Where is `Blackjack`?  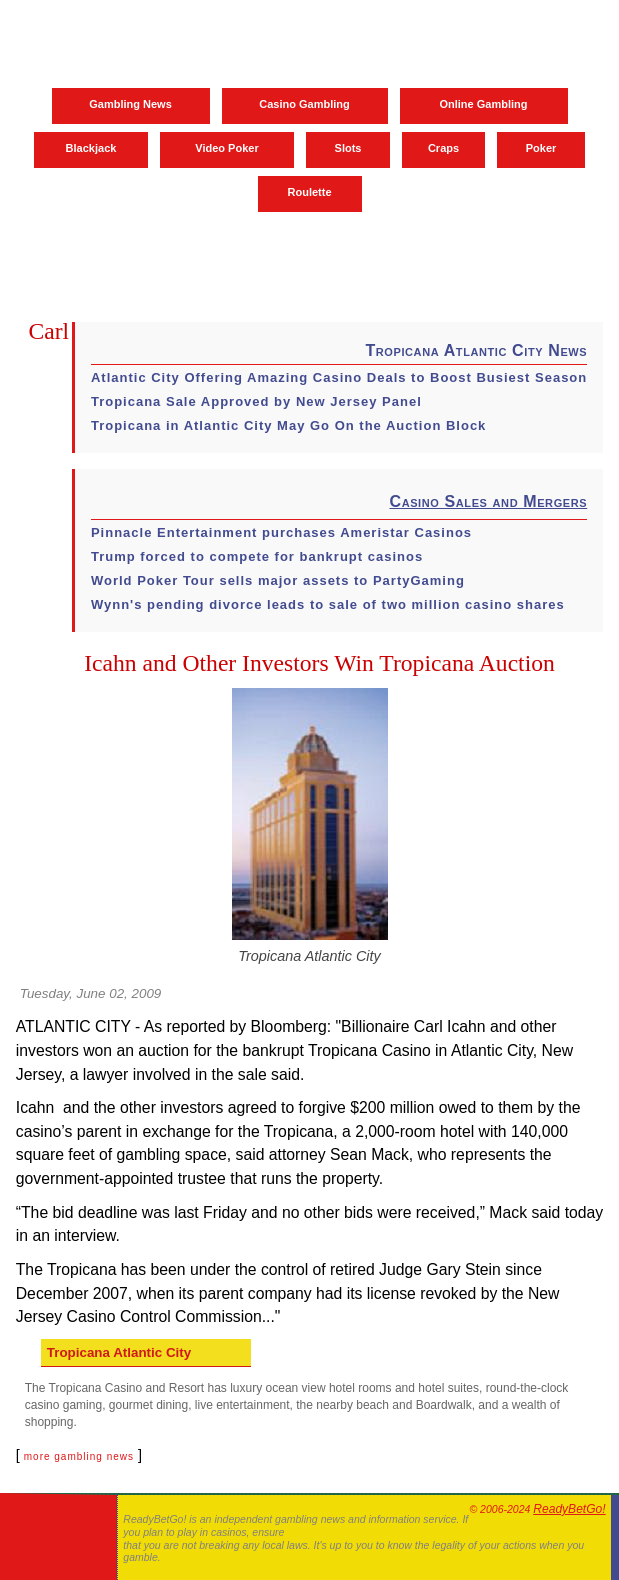
Blackjack is located at coordinates (91, 148).